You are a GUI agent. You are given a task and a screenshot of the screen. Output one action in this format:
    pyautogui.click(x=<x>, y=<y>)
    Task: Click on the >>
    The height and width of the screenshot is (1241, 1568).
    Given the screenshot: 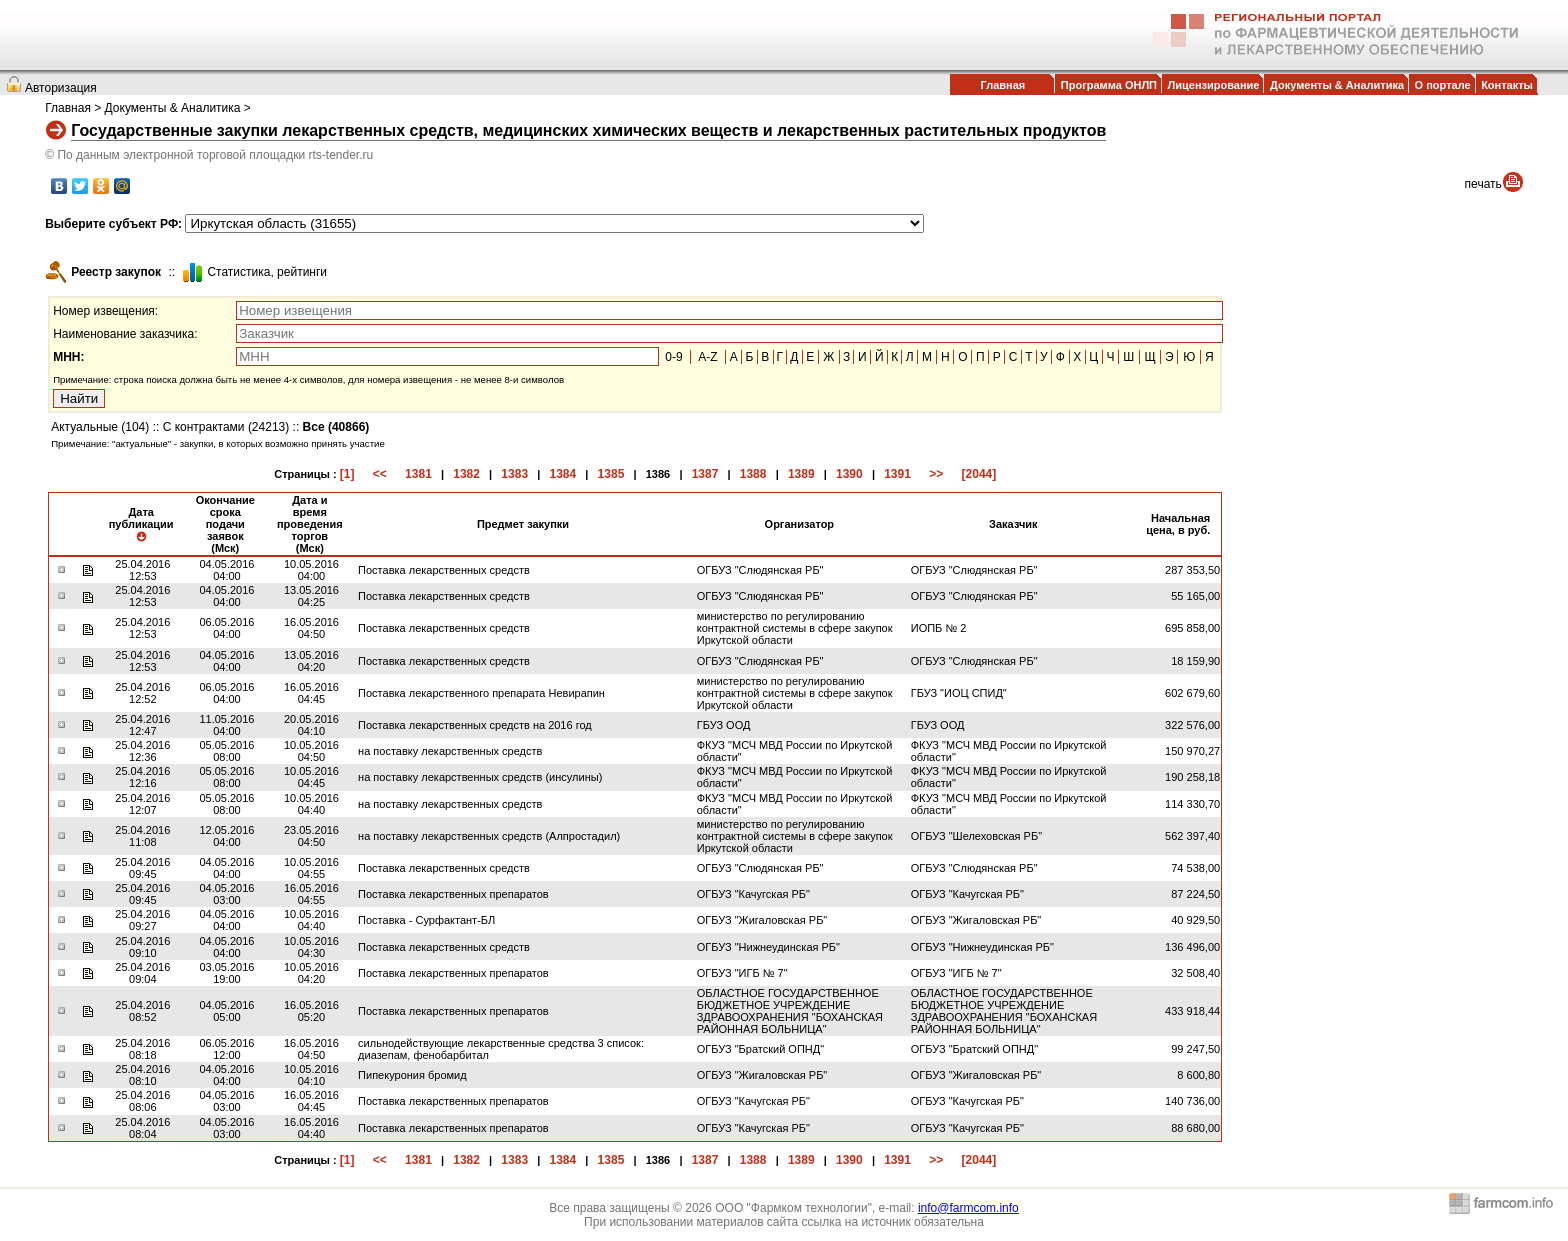 What is the action you would take?
    pyautogui.click(x=936, y=474)
    